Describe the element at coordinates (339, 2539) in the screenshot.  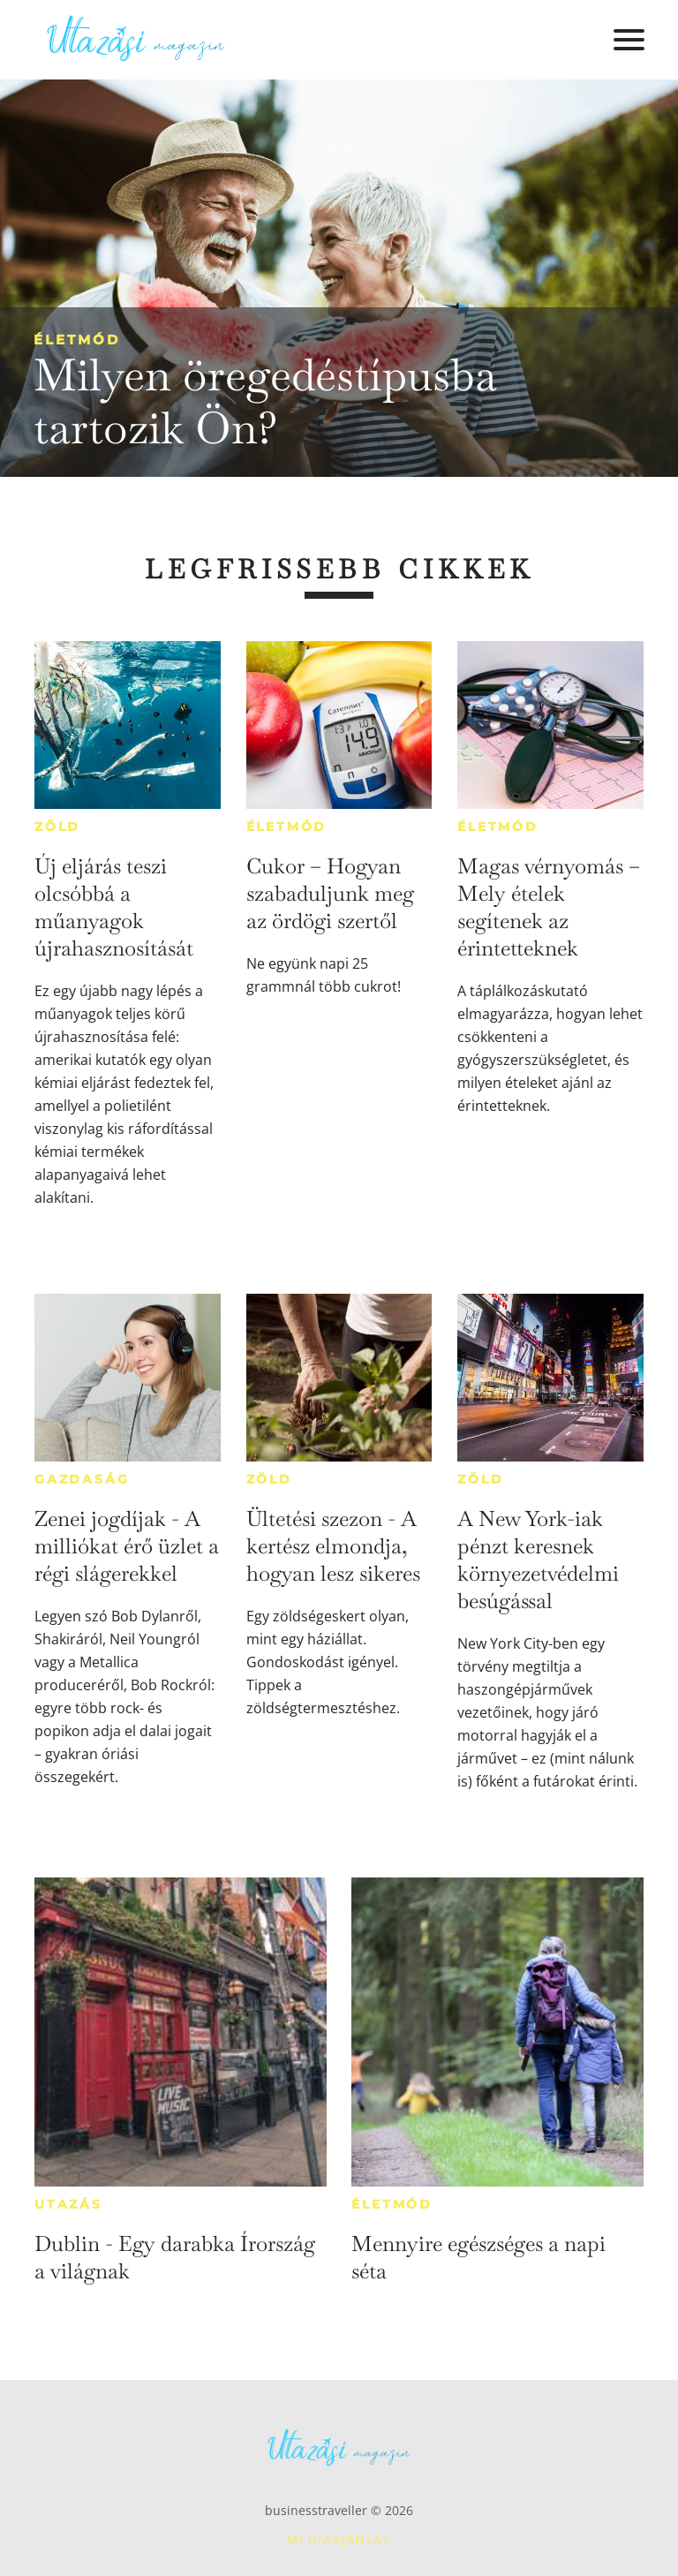
I see `Médiaajánlat` at that location.